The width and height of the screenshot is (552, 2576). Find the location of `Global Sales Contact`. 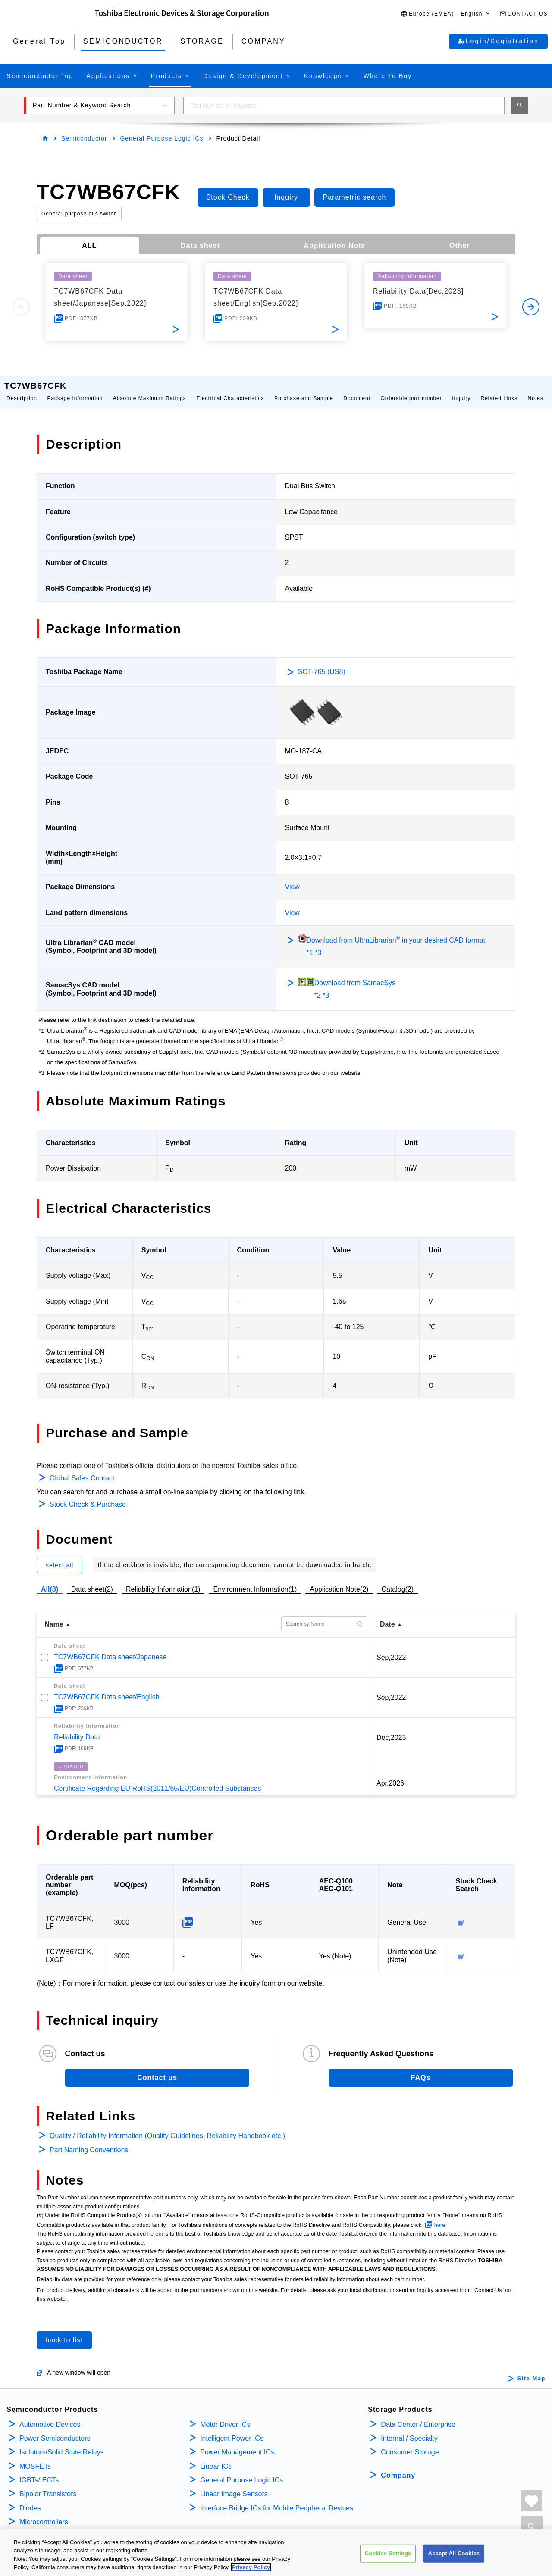

Global Sales Contact is located at coordinates (82, 1469).